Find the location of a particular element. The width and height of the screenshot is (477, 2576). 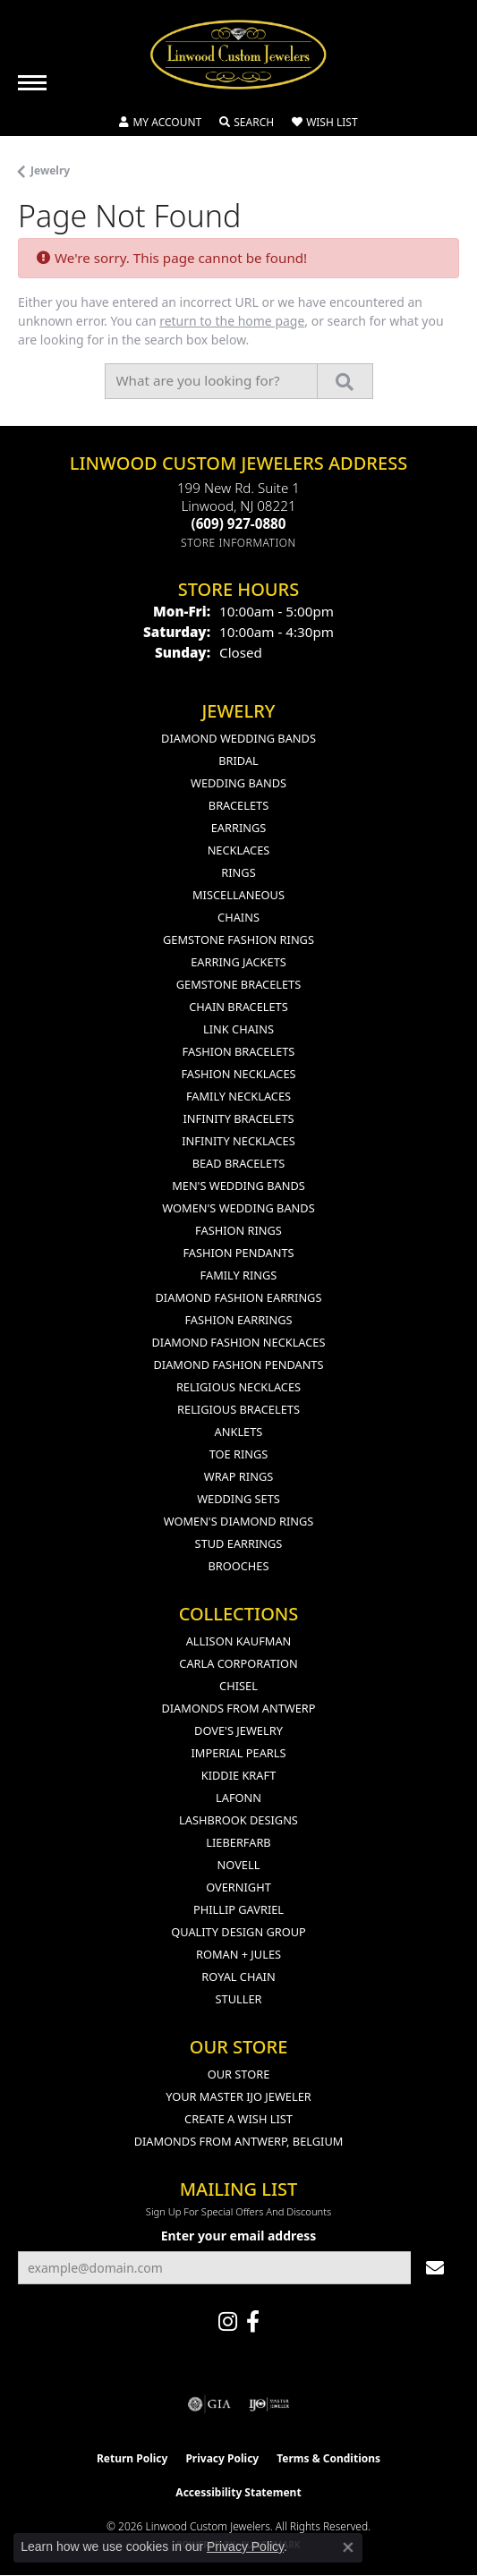

Religious Necklaces [menuitem] is located at coordinates (238, 1387).